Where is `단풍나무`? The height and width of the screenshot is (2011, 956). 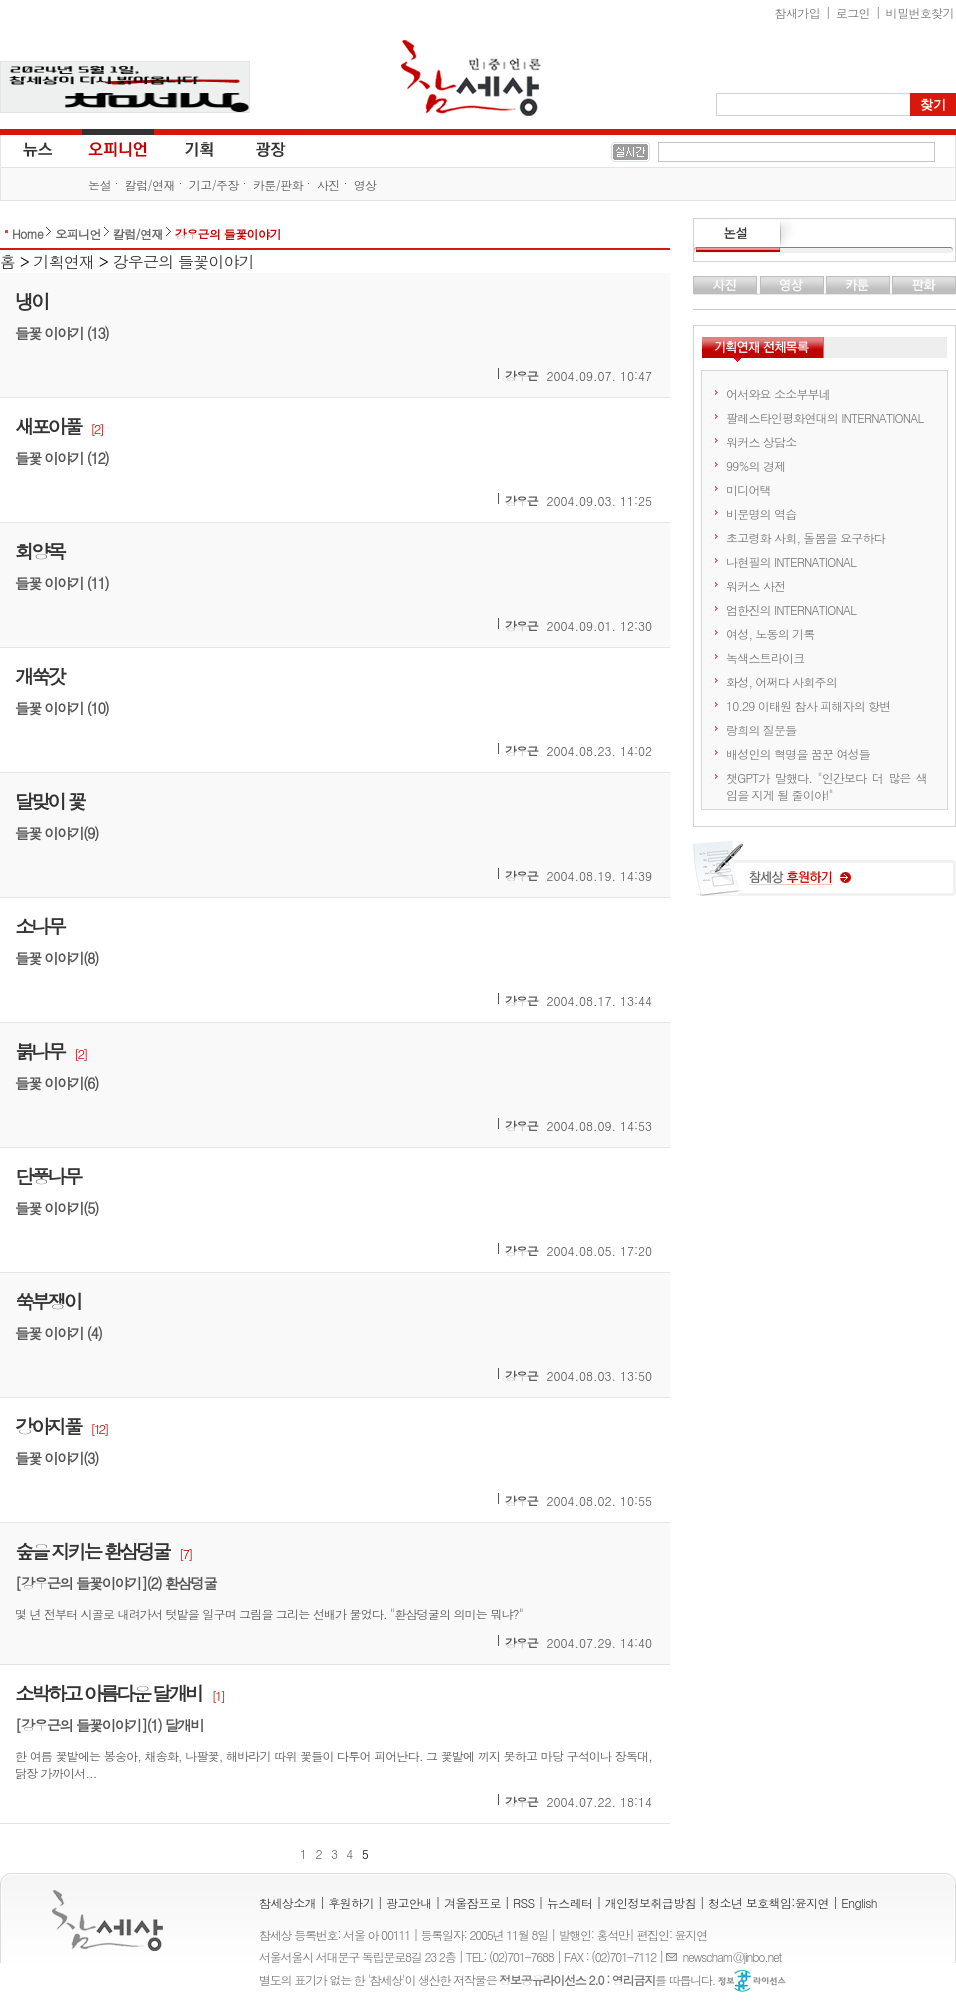
단풍나무 is located at coordinates (47, 1175).